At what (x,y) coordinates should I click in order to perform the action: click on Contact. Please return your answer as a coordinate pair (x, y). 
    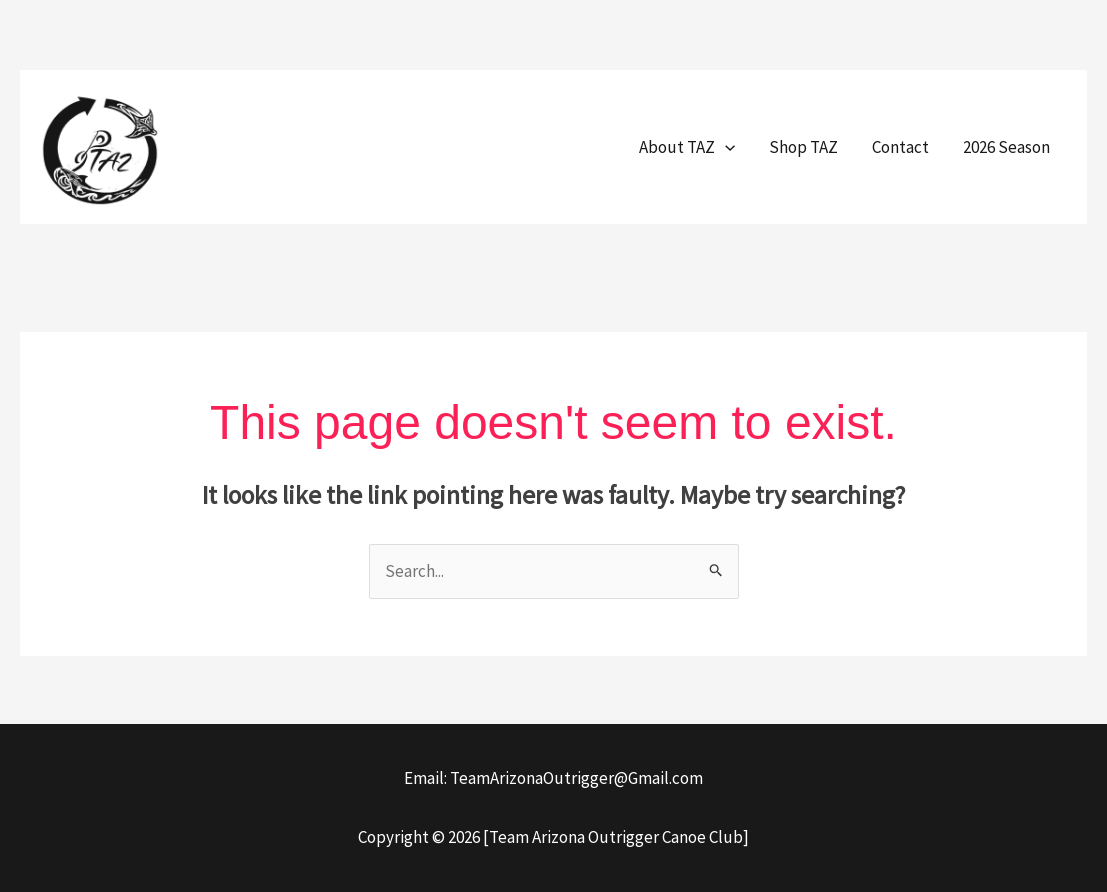
    Looking at the image, I should click on (900, 147).